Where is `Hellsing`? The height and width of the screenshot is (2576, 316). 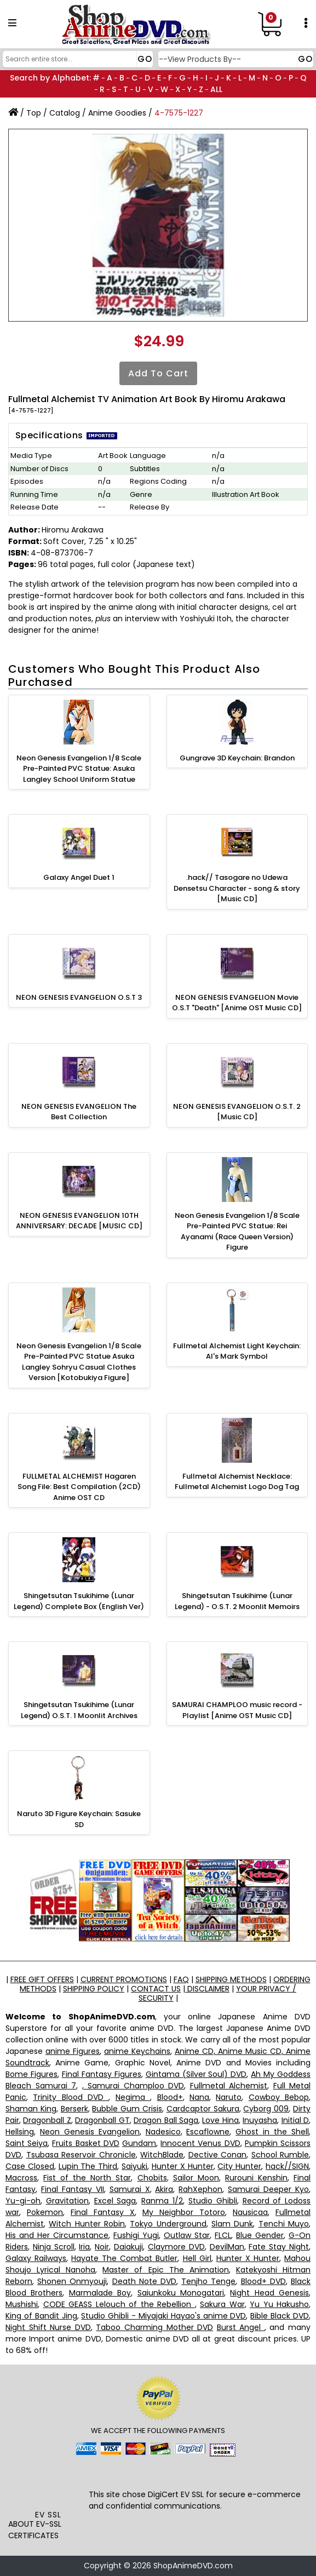 Hellsing is located at coordinates (19, 2131).